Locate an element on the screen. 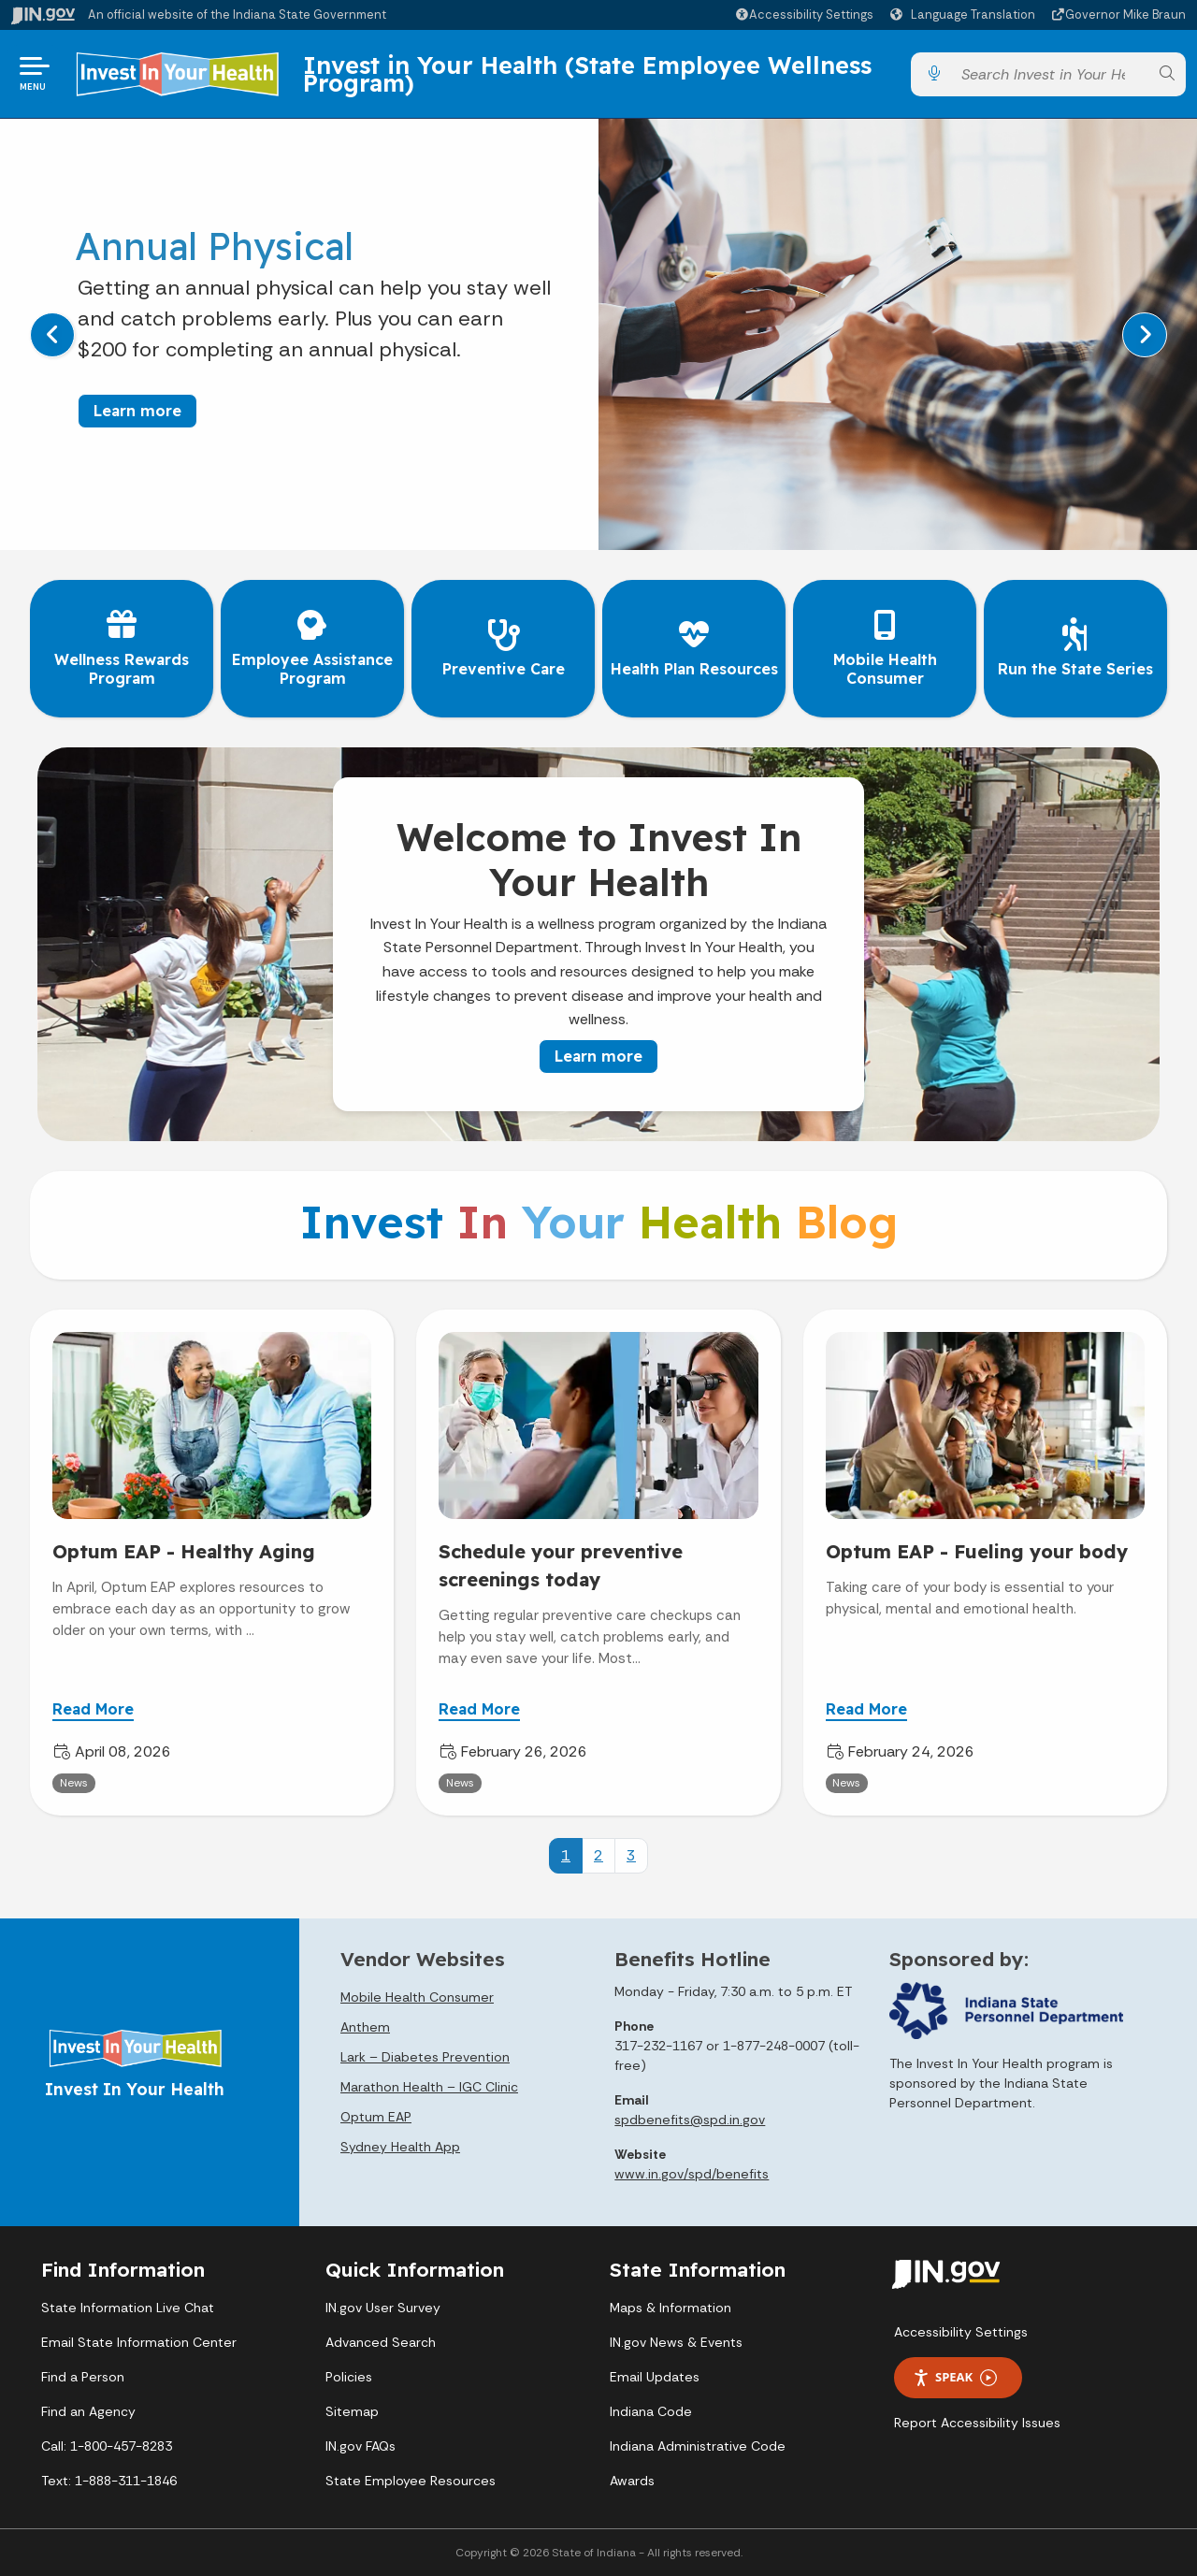 The height and width of the screenshot is (2576, 1197). Find a Person is located at coordinates (82, 2376).